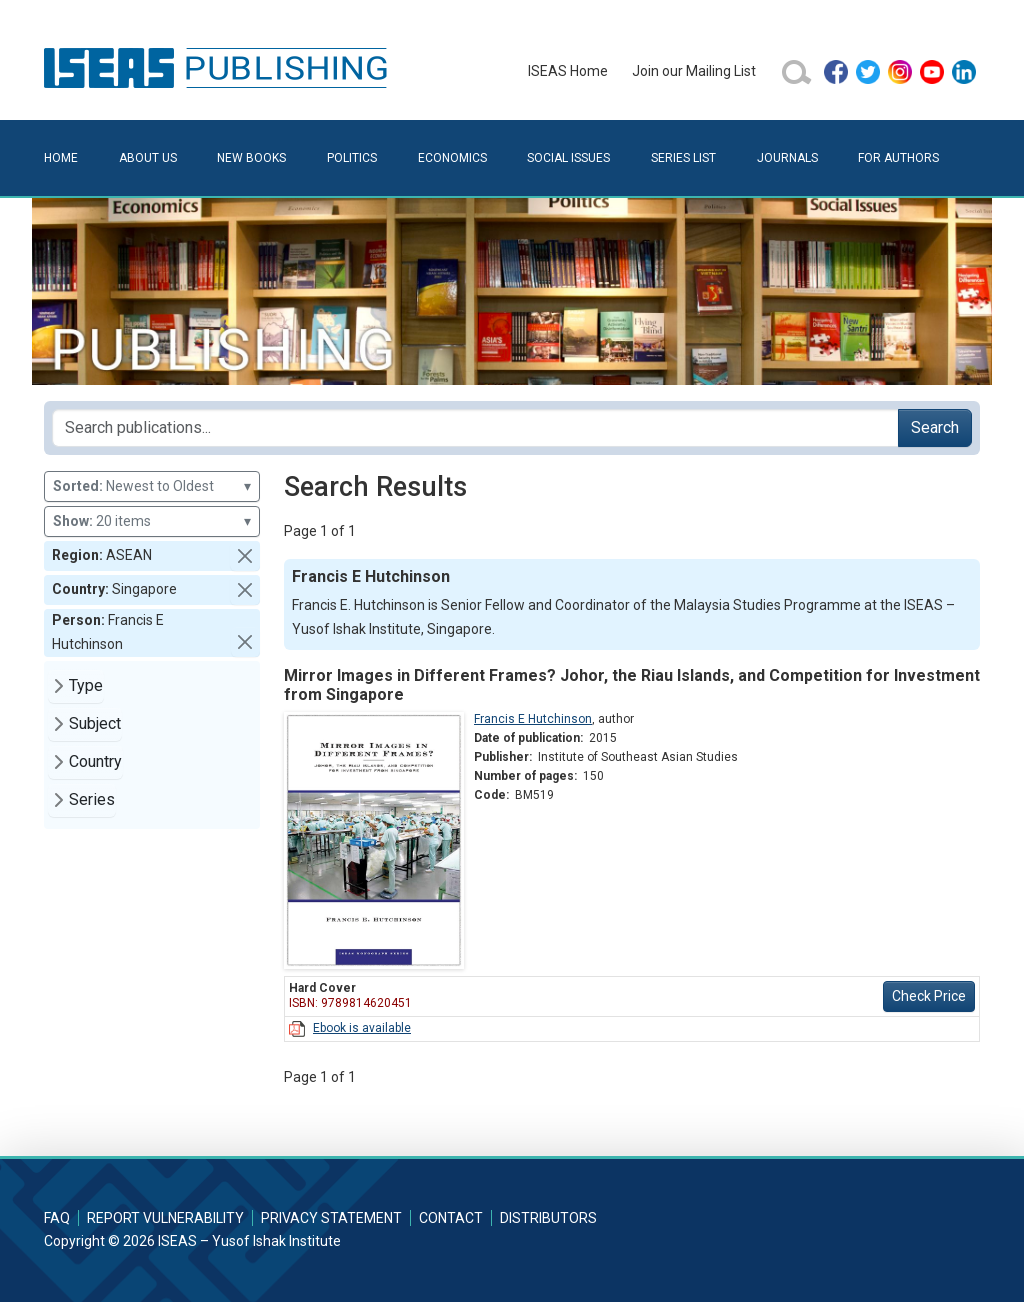 This screenshot has width=1024, height=1302. Describe the element at coordinates (331, 1218) in the screenshot. I see `Privacy Statement` at that location.